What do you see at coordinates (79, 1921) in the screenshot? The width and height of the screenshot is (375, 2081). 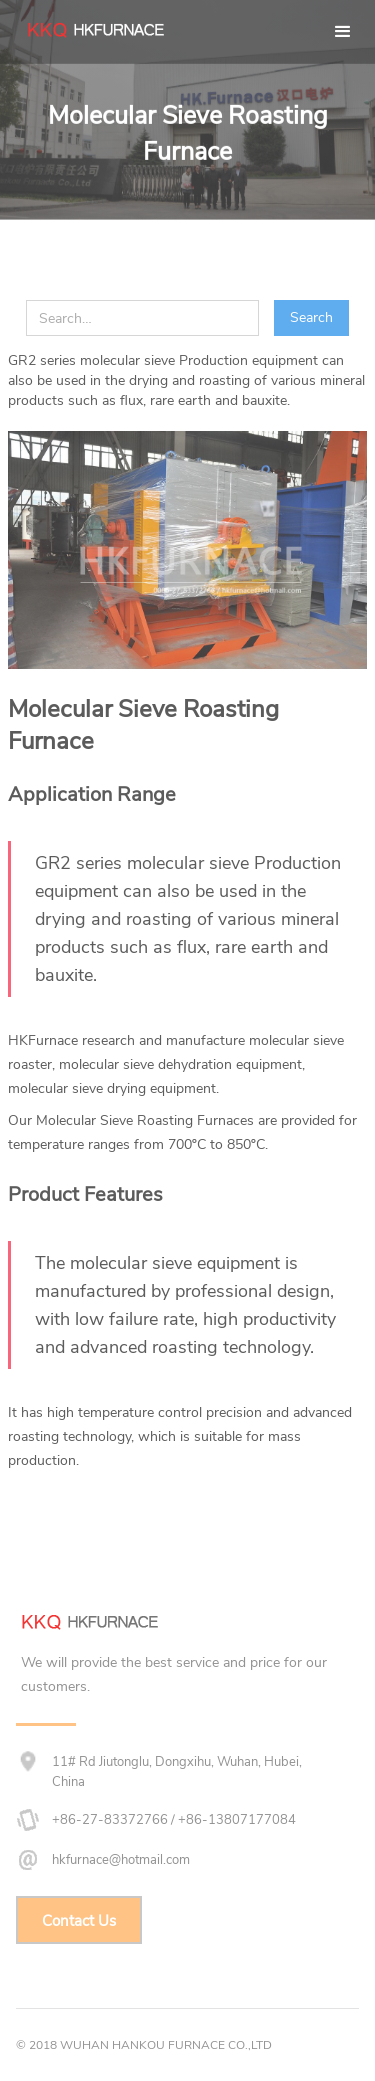 I see `Contact Us` at bounding box center [79, 1921].